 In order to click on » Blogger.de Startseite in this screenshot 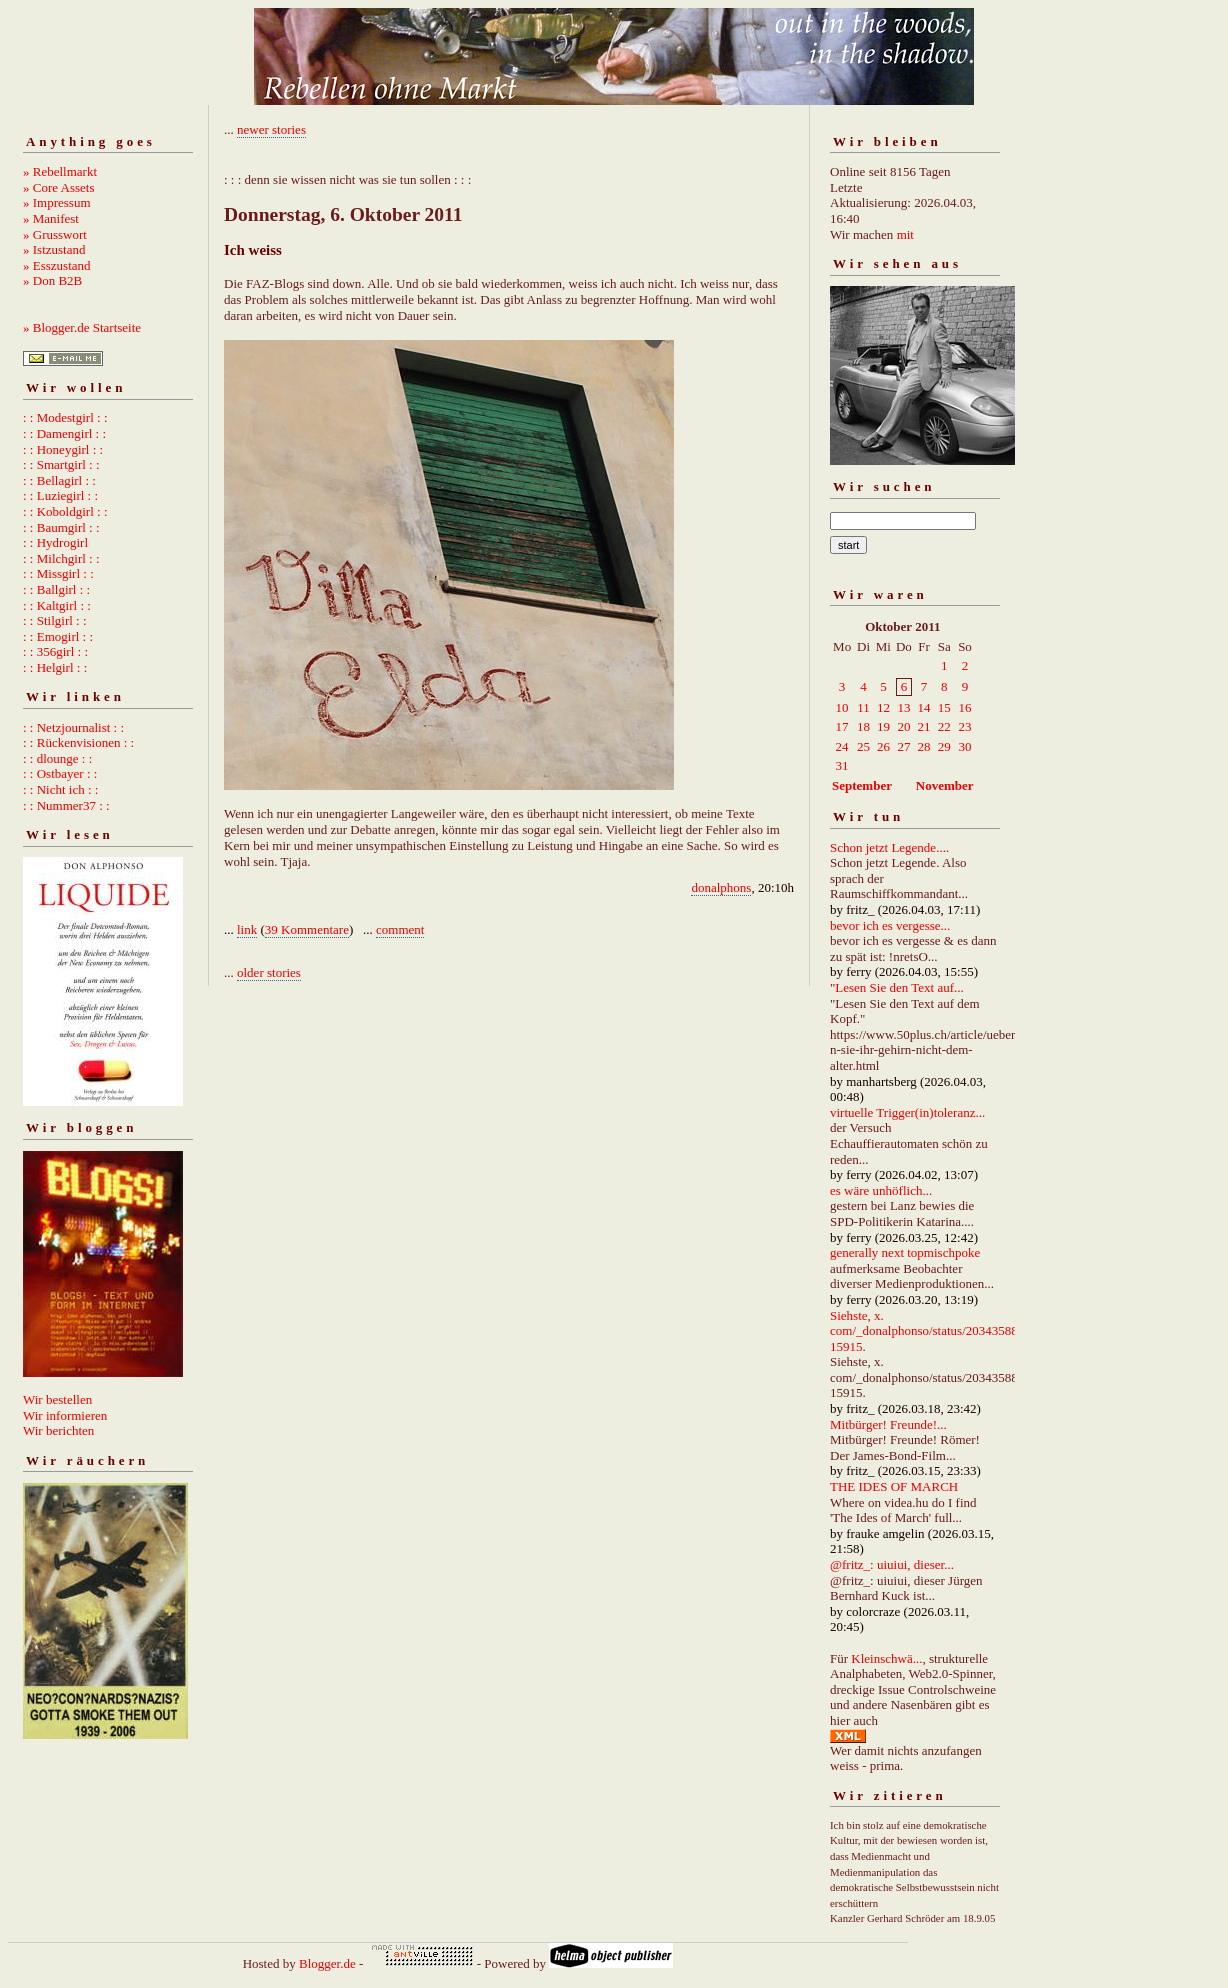, I will do `click(82, 327)`.